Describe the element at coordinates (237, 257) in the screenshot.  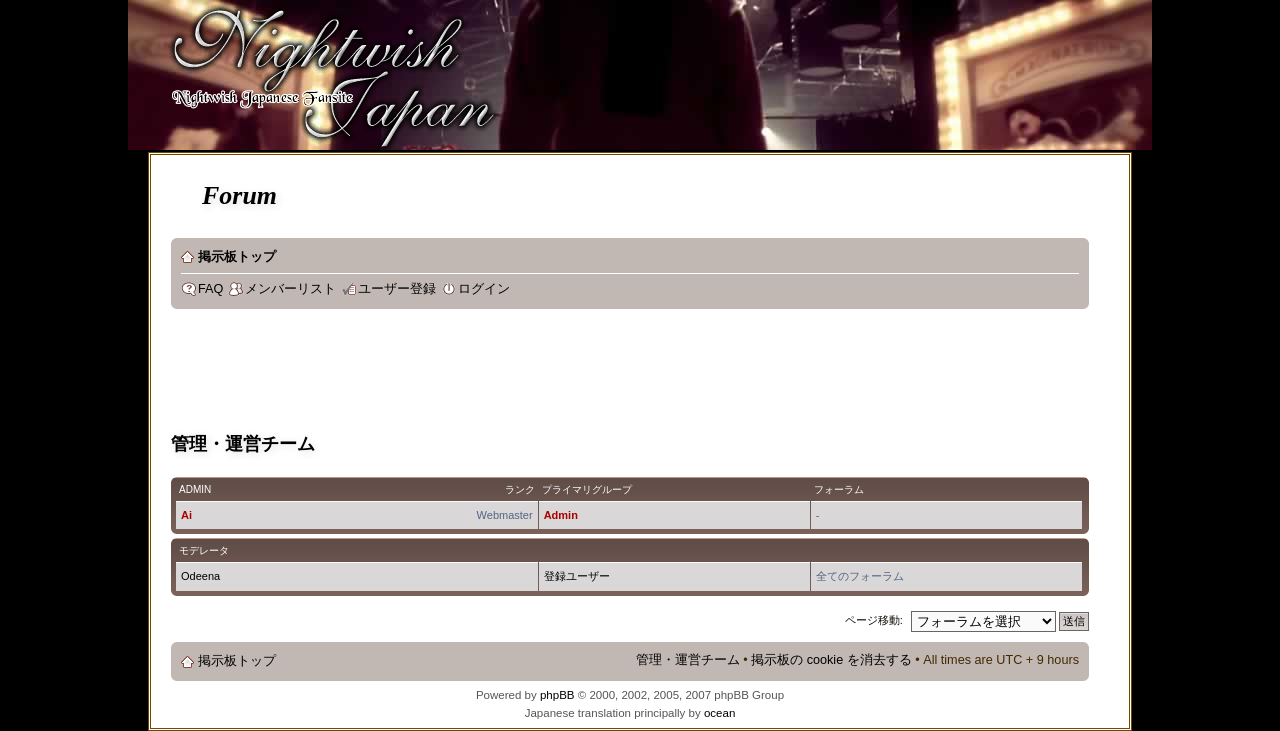
I see `掲示板トップ` at that location.